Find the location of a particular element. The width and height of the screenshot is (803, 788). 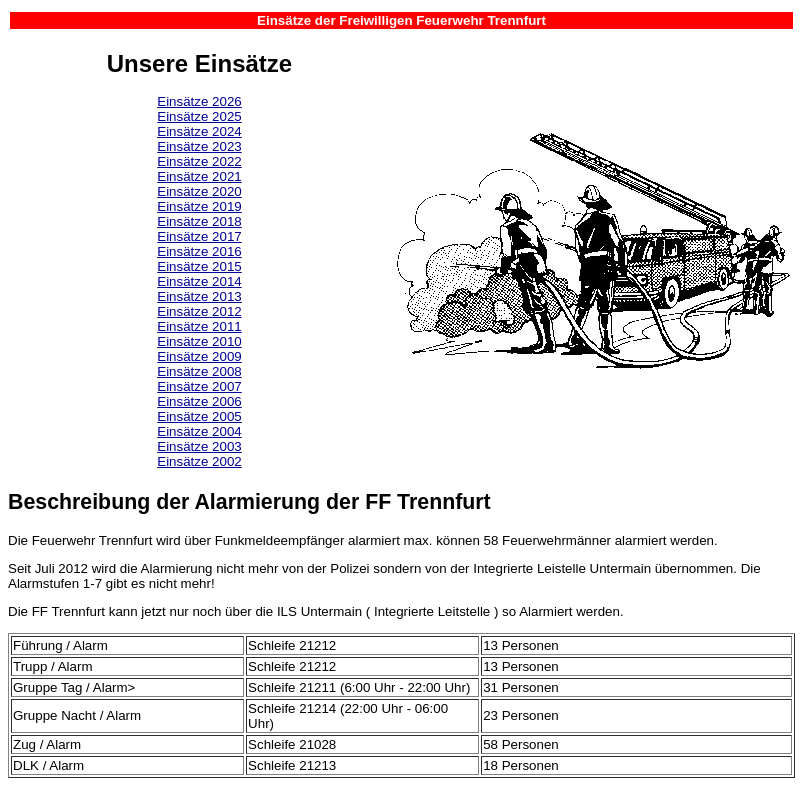

Einsätze 2017 is located at coordinates (199, 236).